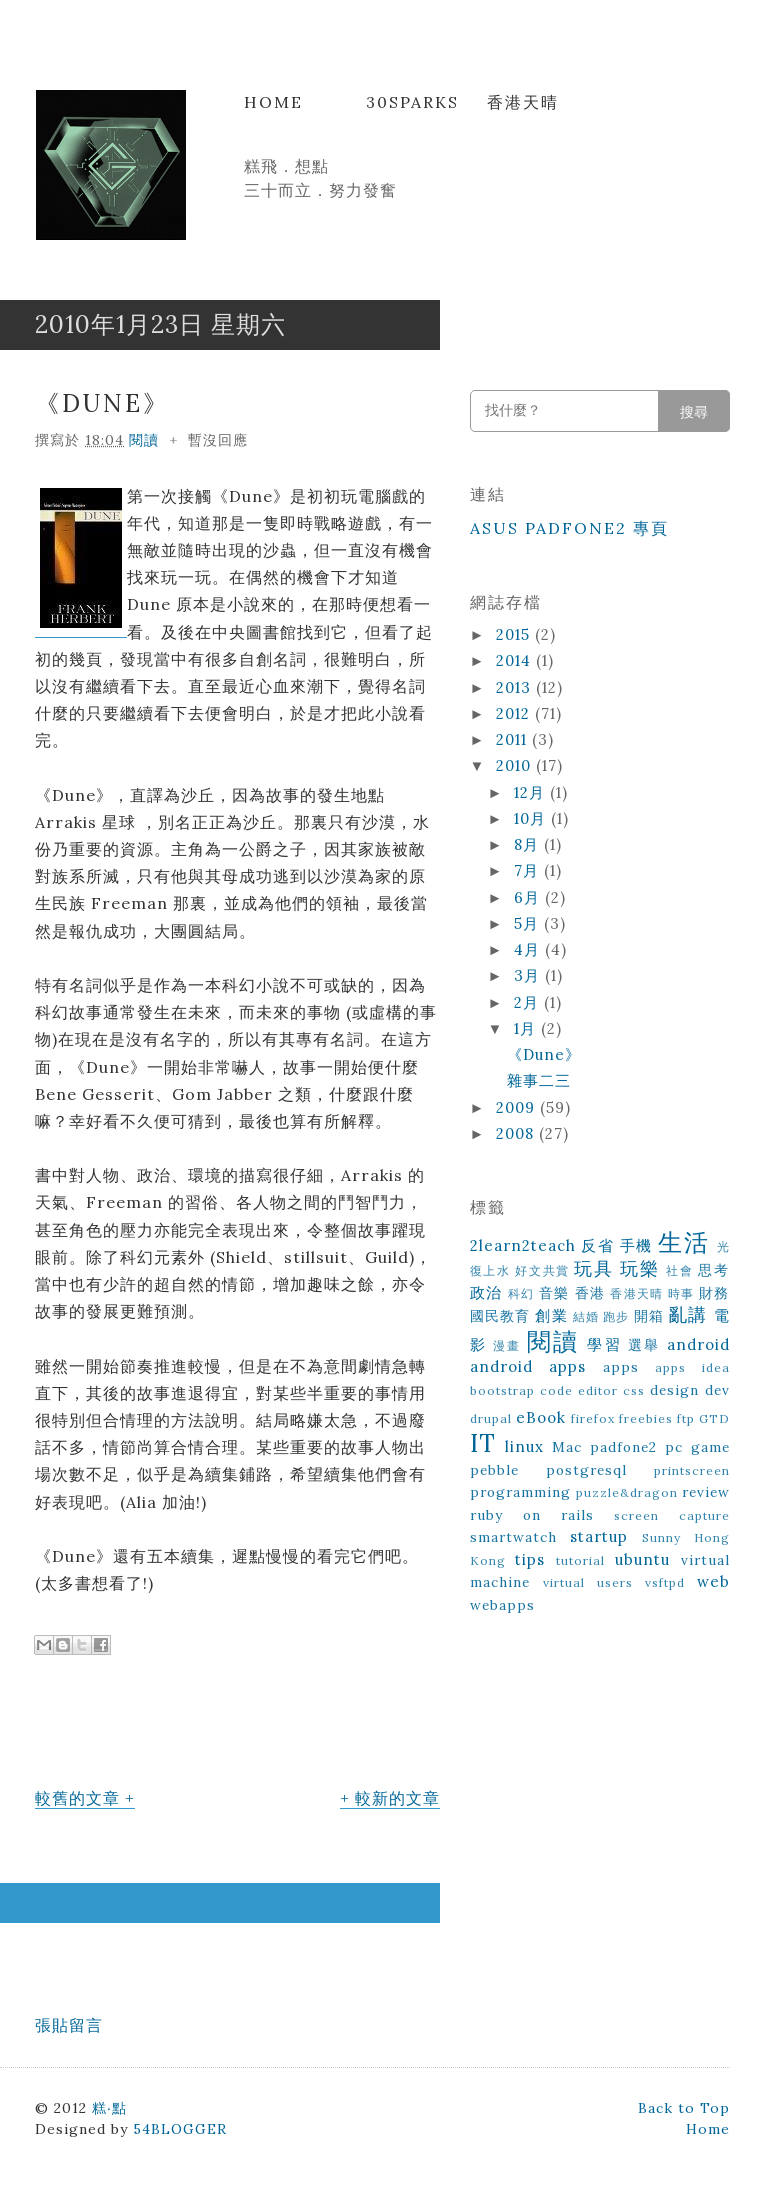 Image resolution: width=768 pixels, height=2210 pixels. I want to click on 30Sparks, so click(412, 102).